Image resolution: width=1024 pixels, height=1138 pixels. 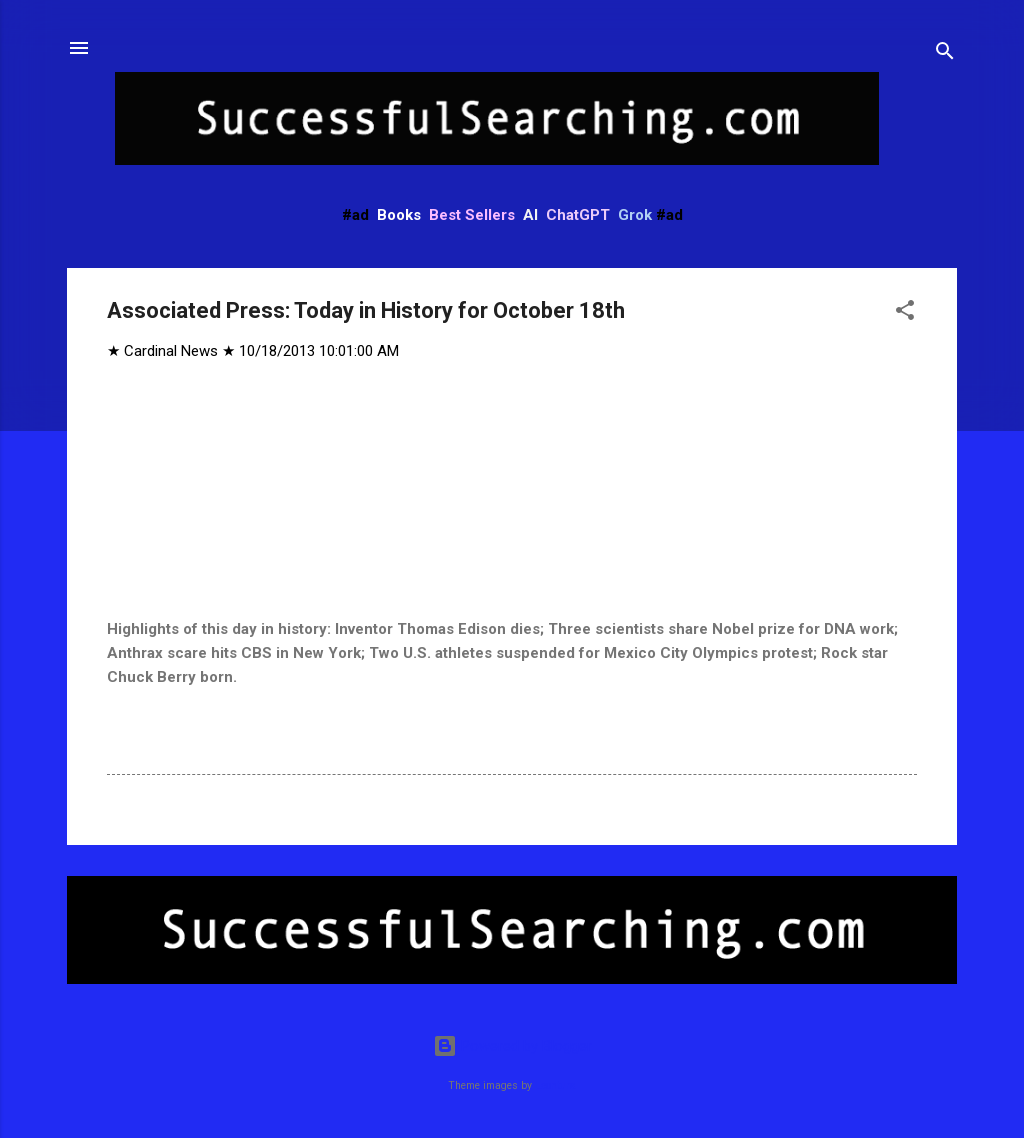 I want to click on Powered by Blogger, so click(x=512, y=1046).